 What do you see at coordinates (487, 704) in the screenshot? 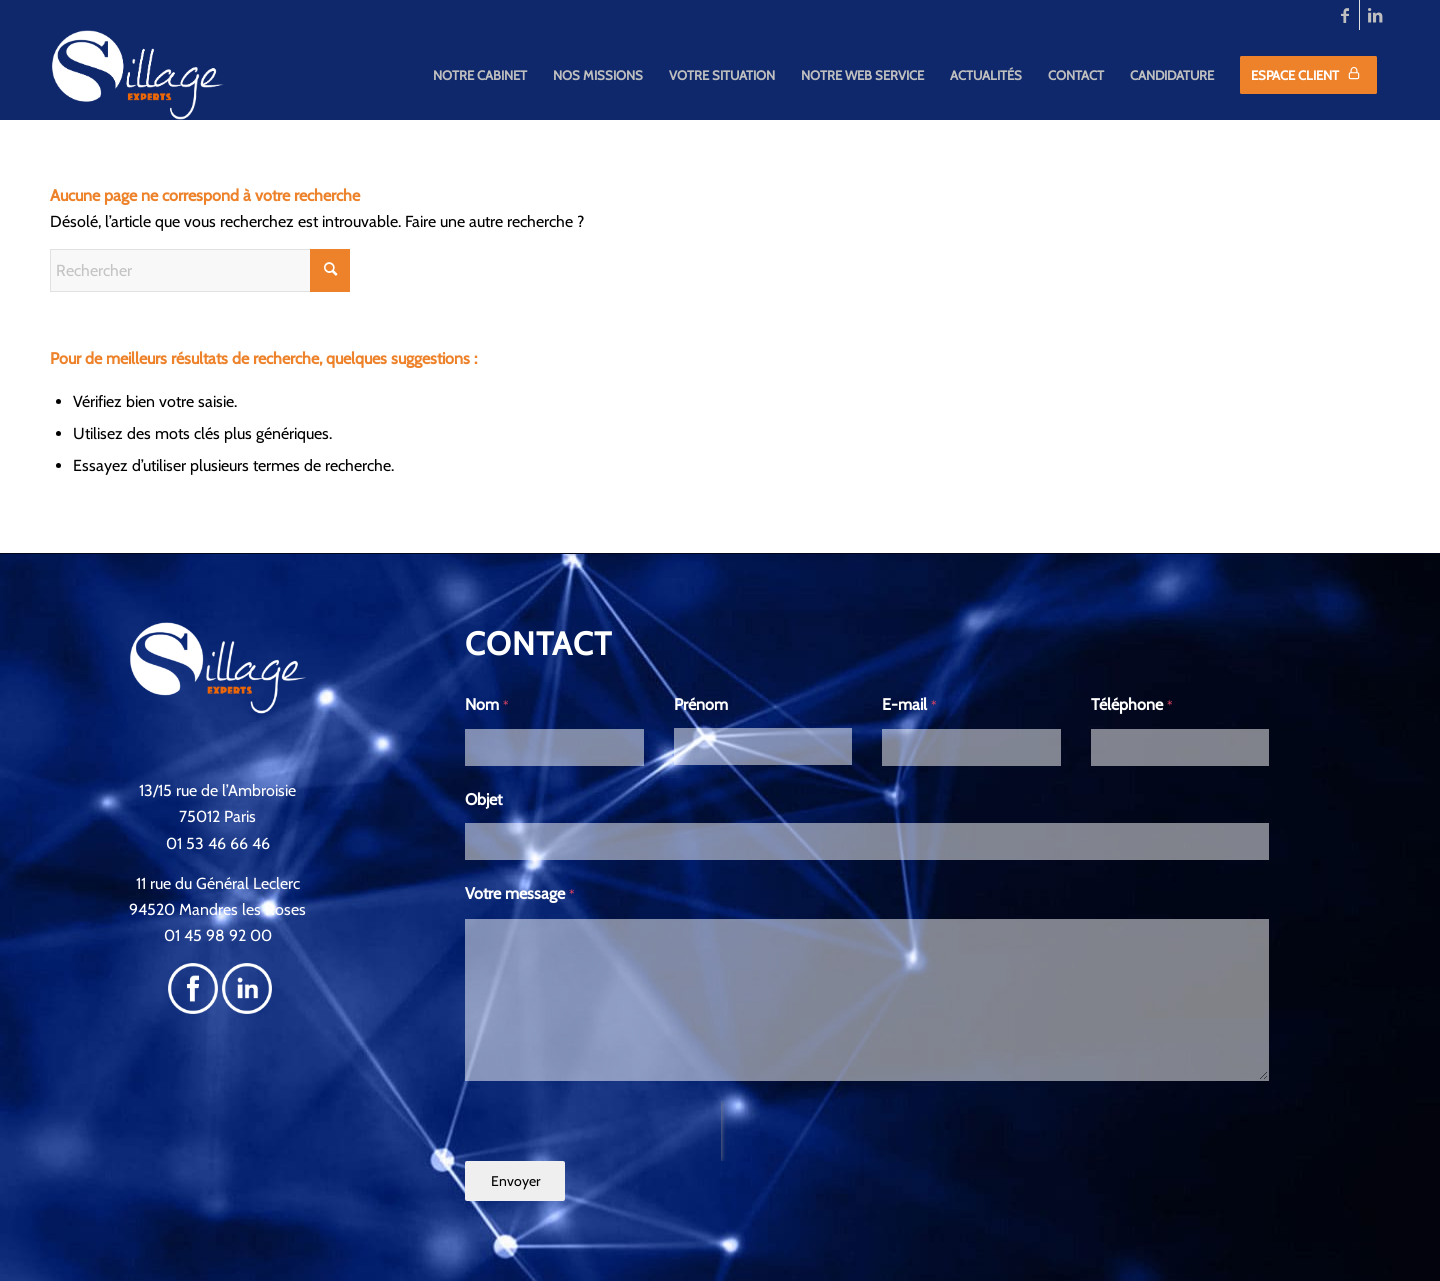
I see `Nom` at bounding box center [487, 704].